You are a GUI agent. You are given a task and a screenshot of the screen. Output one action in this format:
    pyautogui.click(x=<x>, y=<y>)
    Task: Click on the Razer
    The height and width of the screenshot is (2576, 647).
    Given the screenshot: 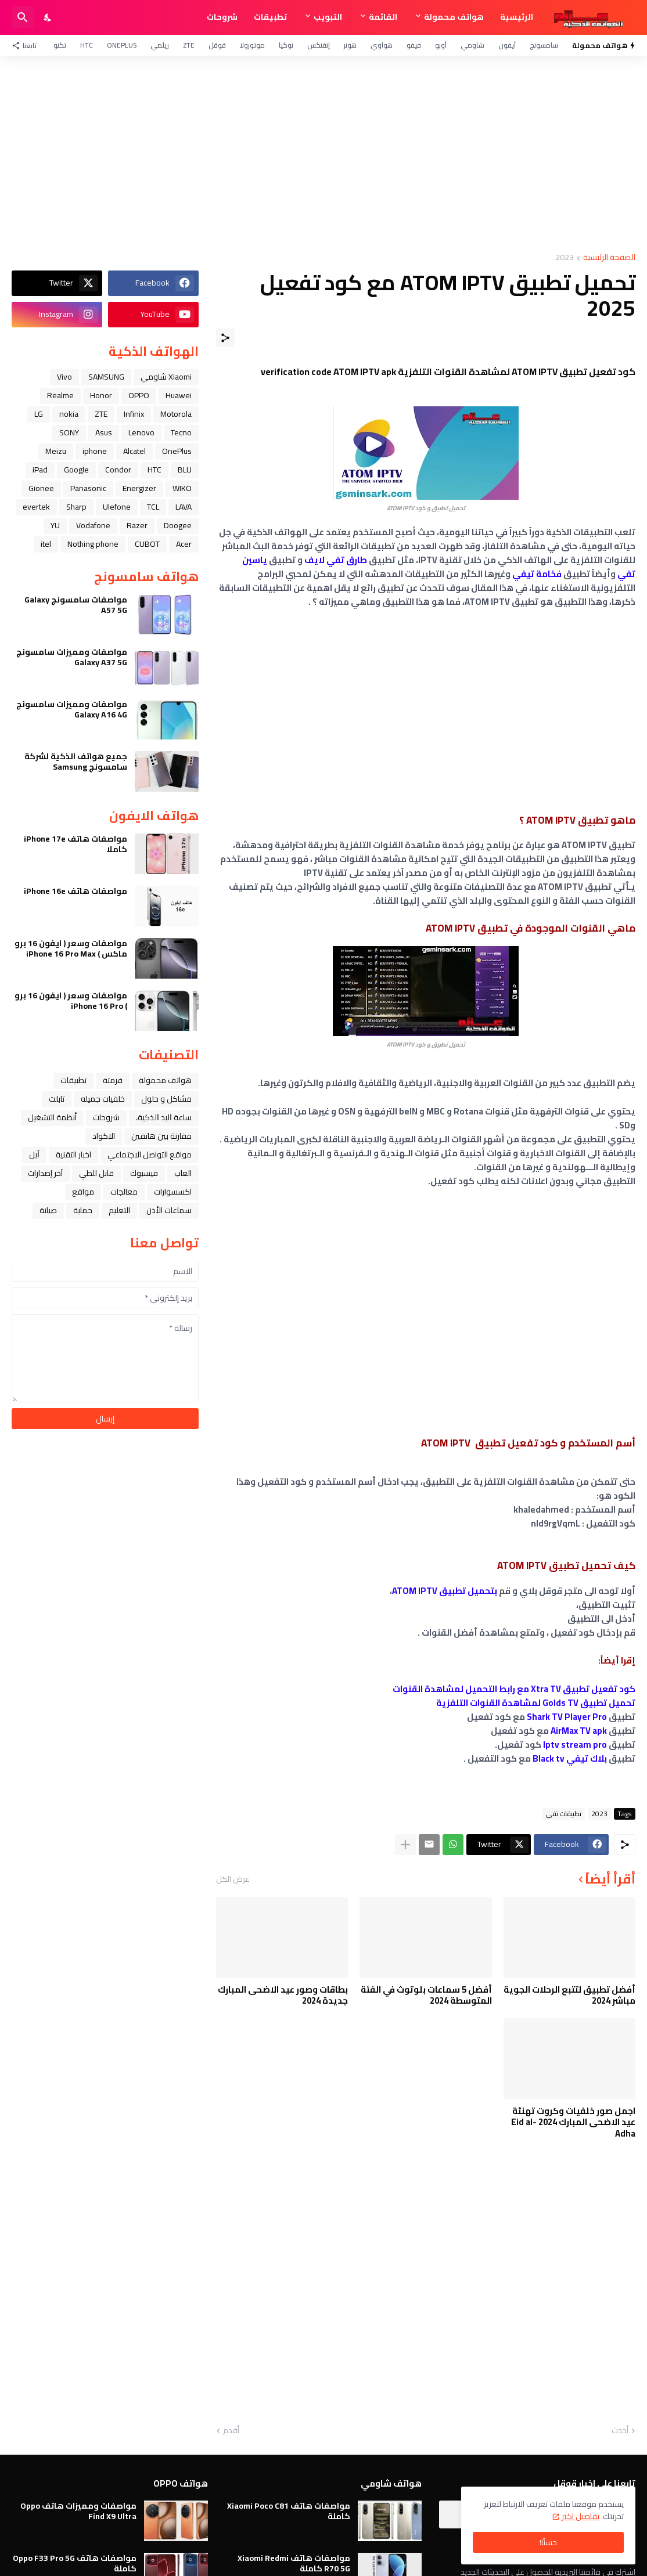 What is the action you would take?
    pyautogui.click(x=137, y=525)
    